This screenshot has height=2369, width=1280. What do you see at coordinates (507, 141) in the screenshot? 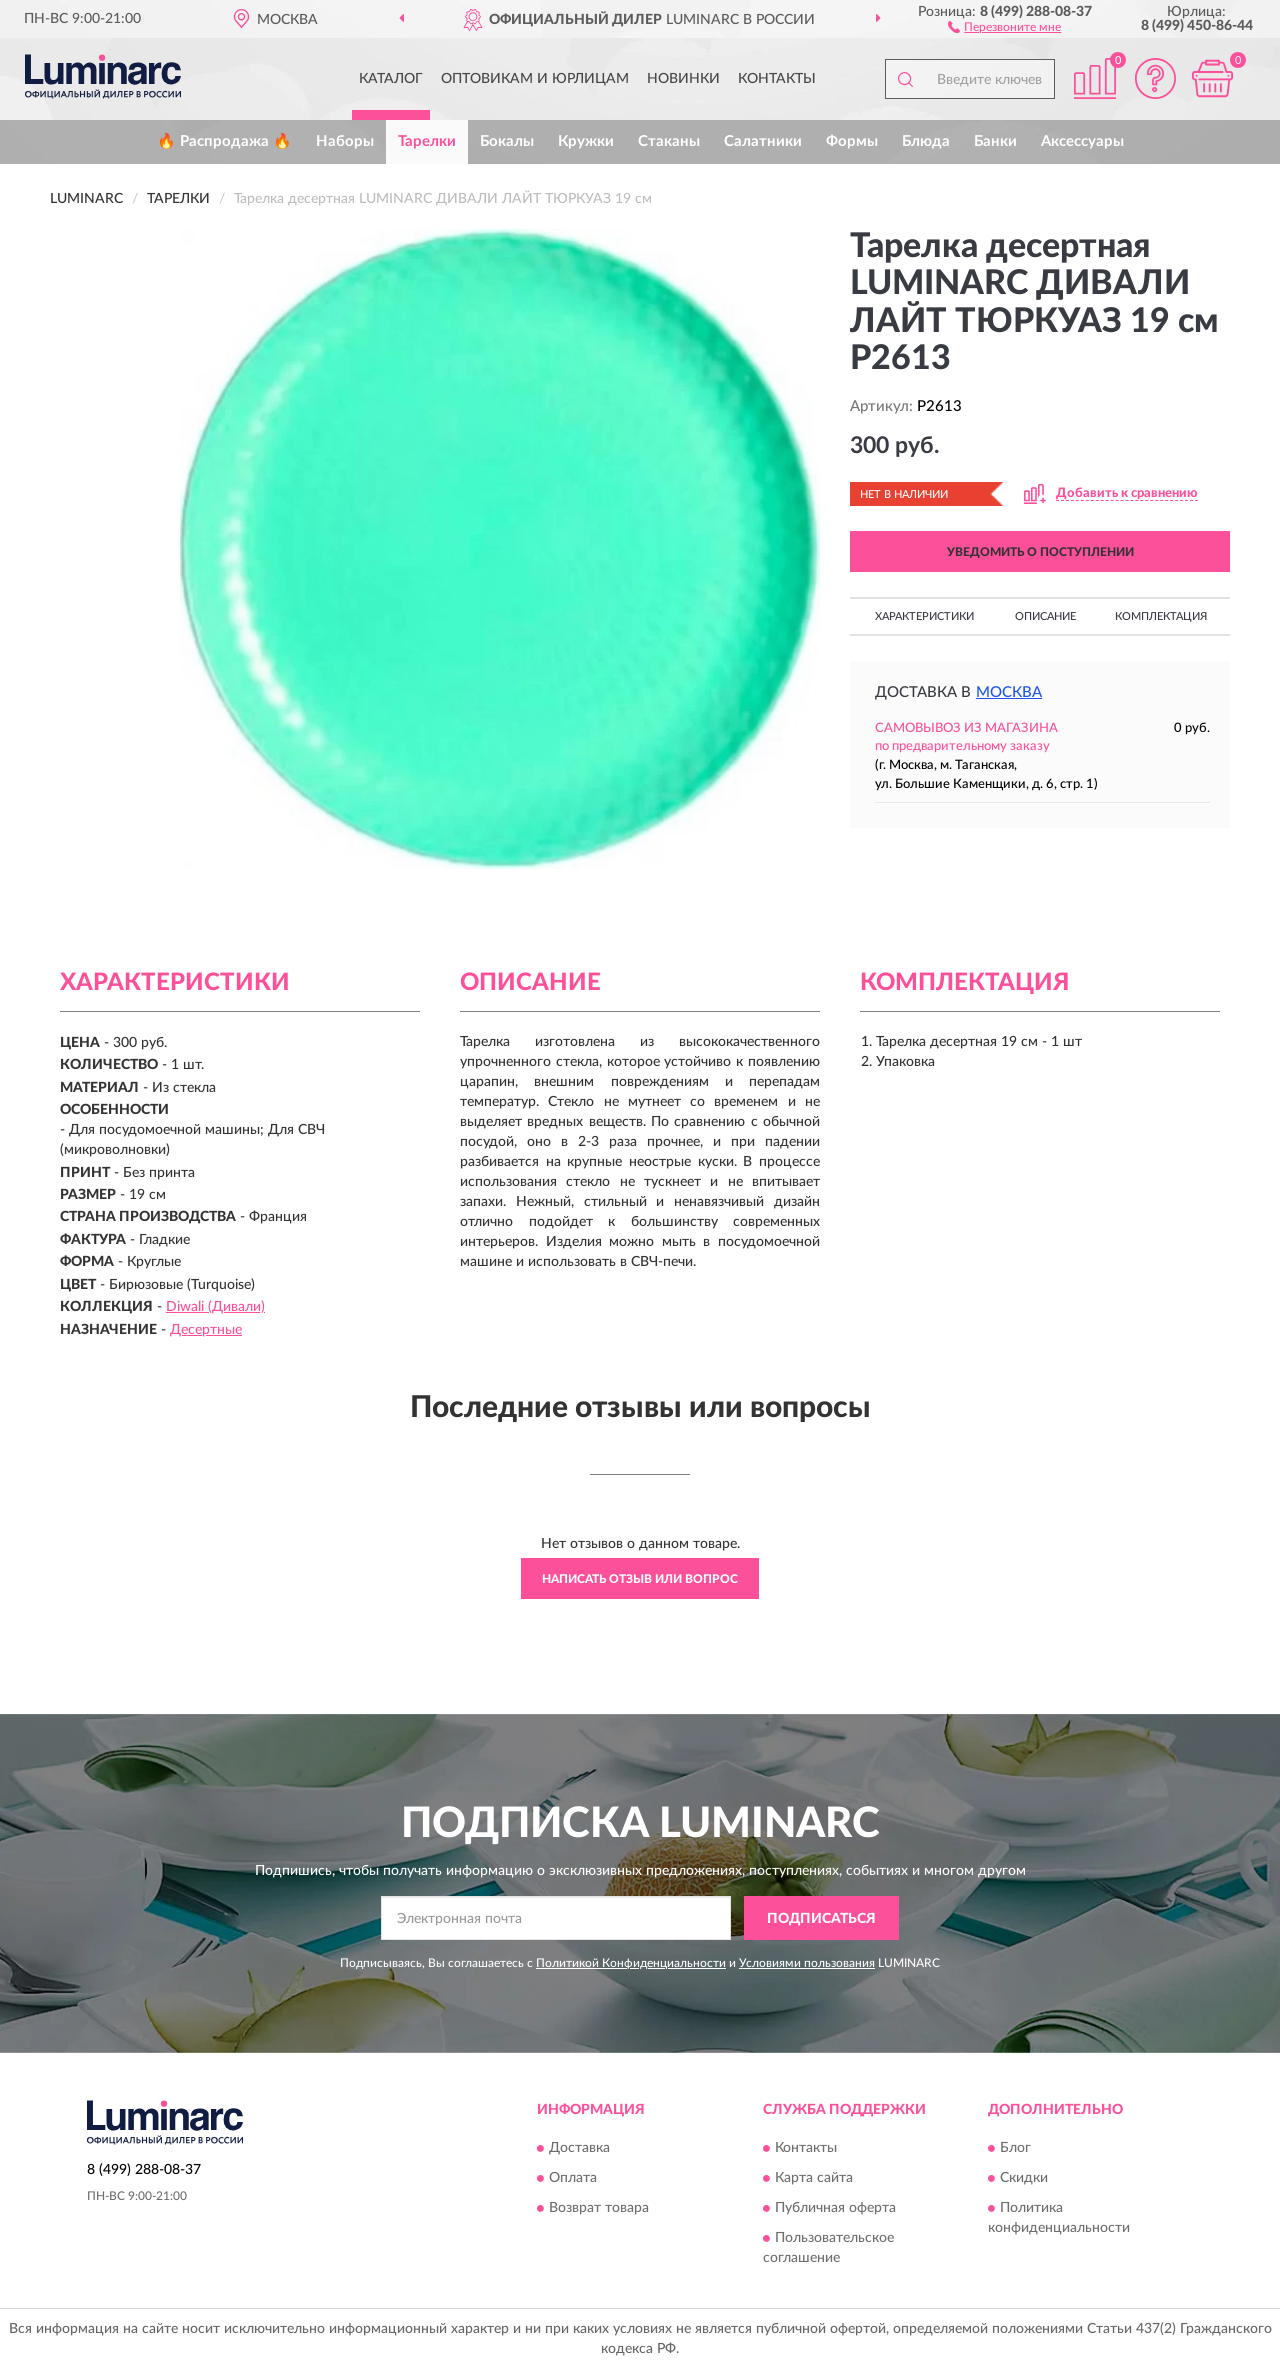
I see `Бокалы` at bounding box center [507, 141].